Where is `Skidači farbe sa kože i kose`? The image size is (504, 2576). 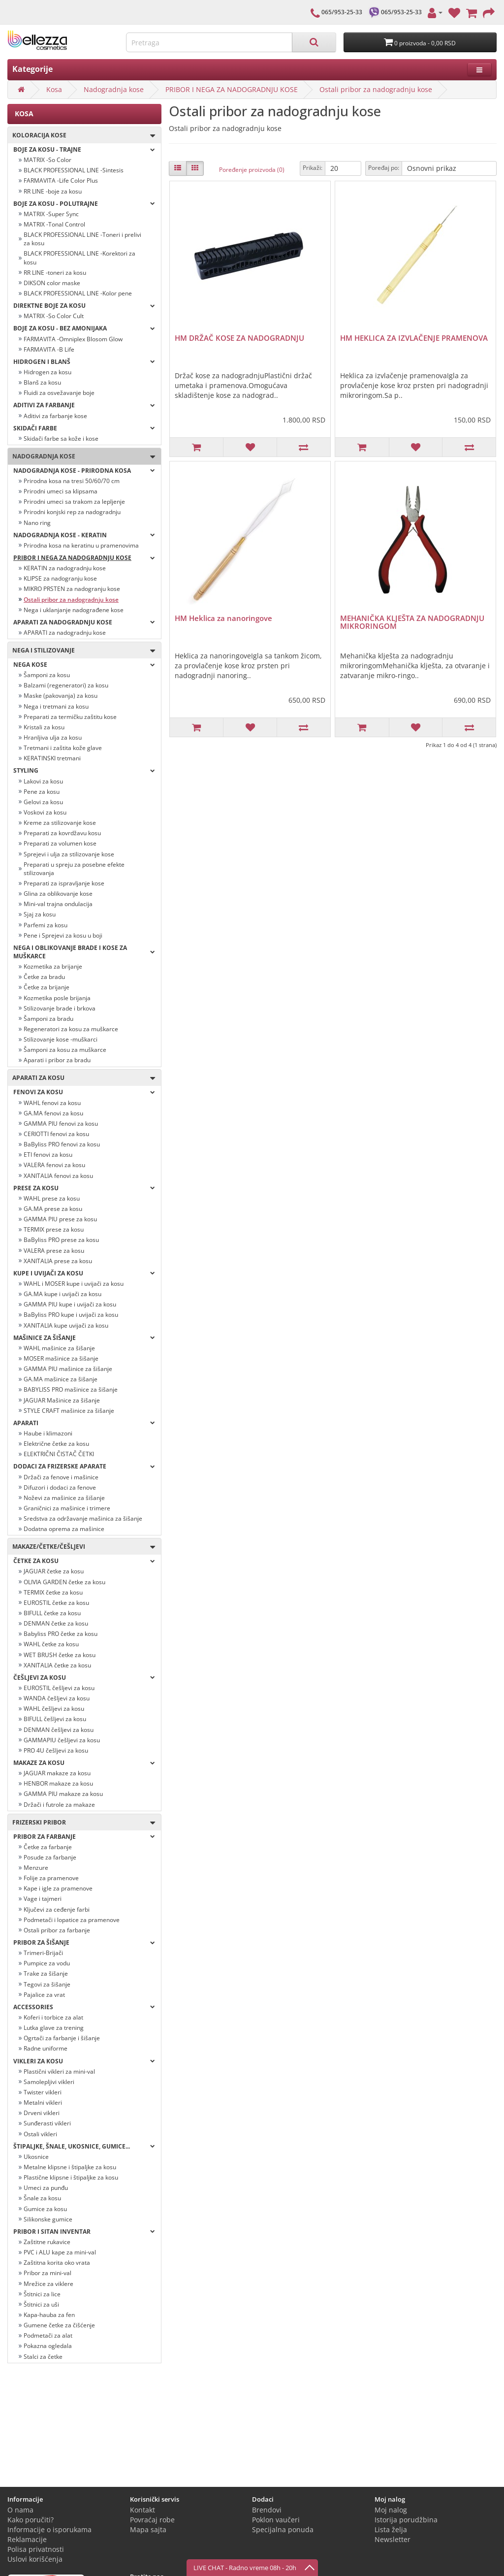 Skidači farbe sa kože i kose is located at coordinates (61, 438).